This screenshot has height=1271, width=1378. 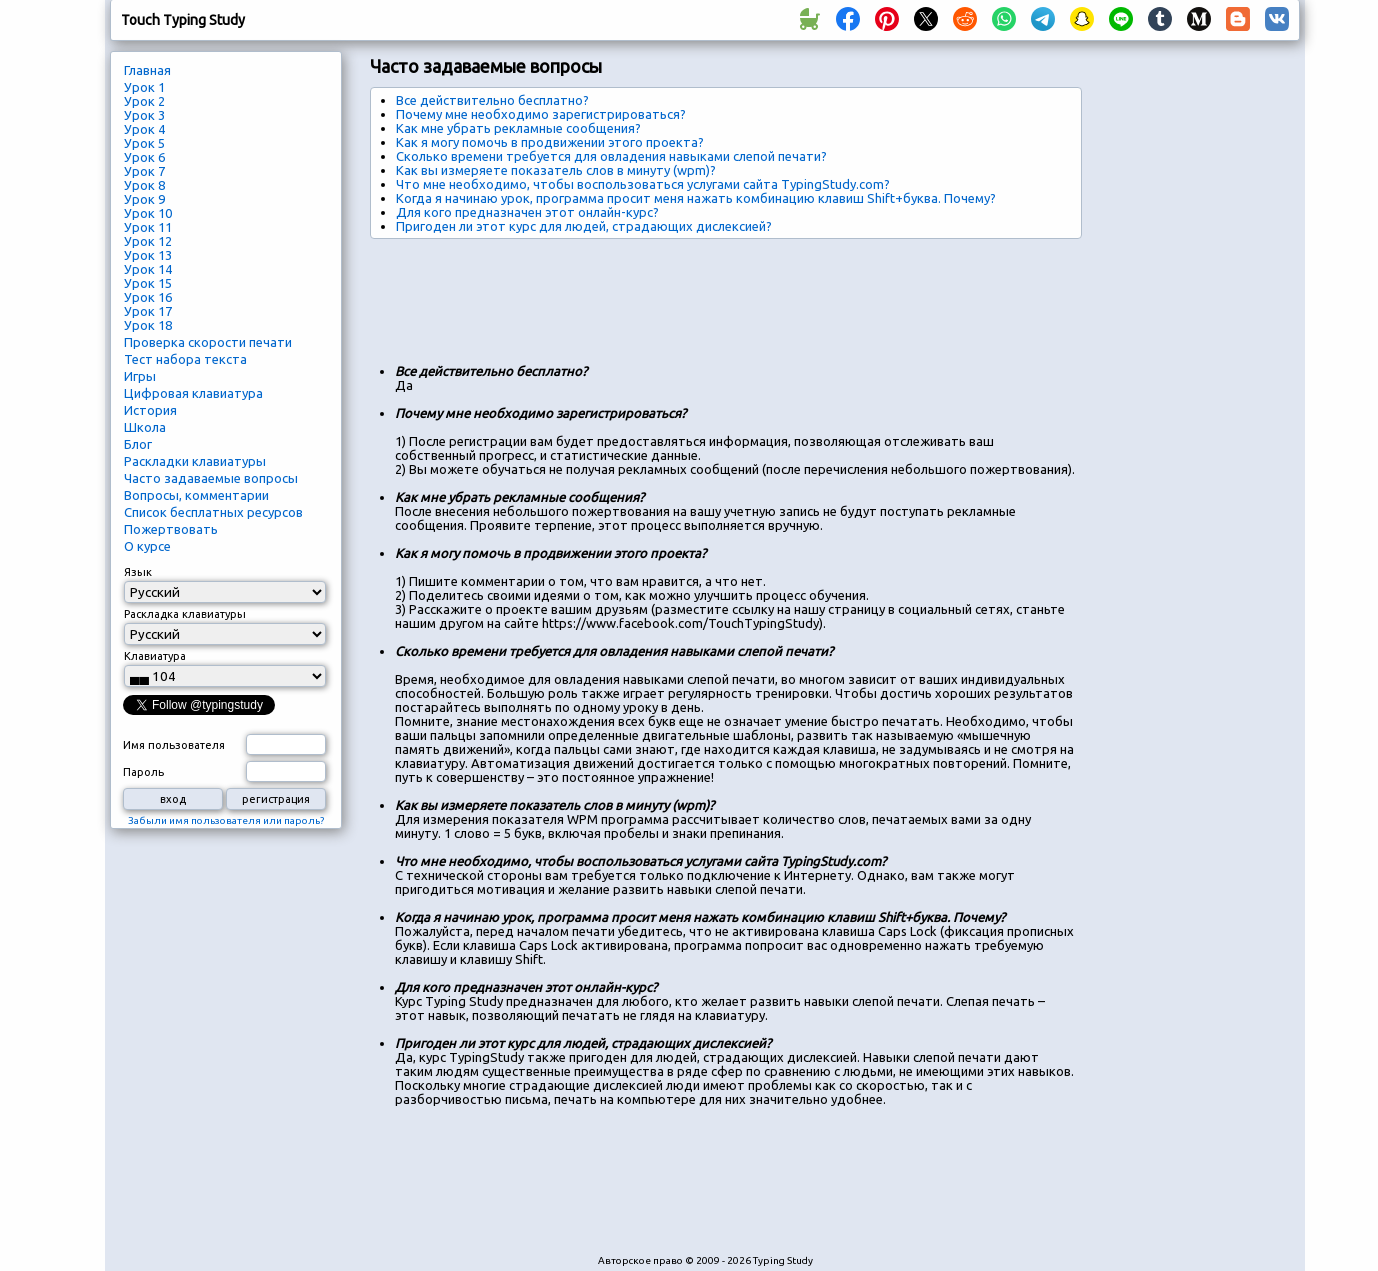 What do you see at coordinates (144, 129) in the screenshot?
I see `Урок 4` at bounding box center [144, 129].